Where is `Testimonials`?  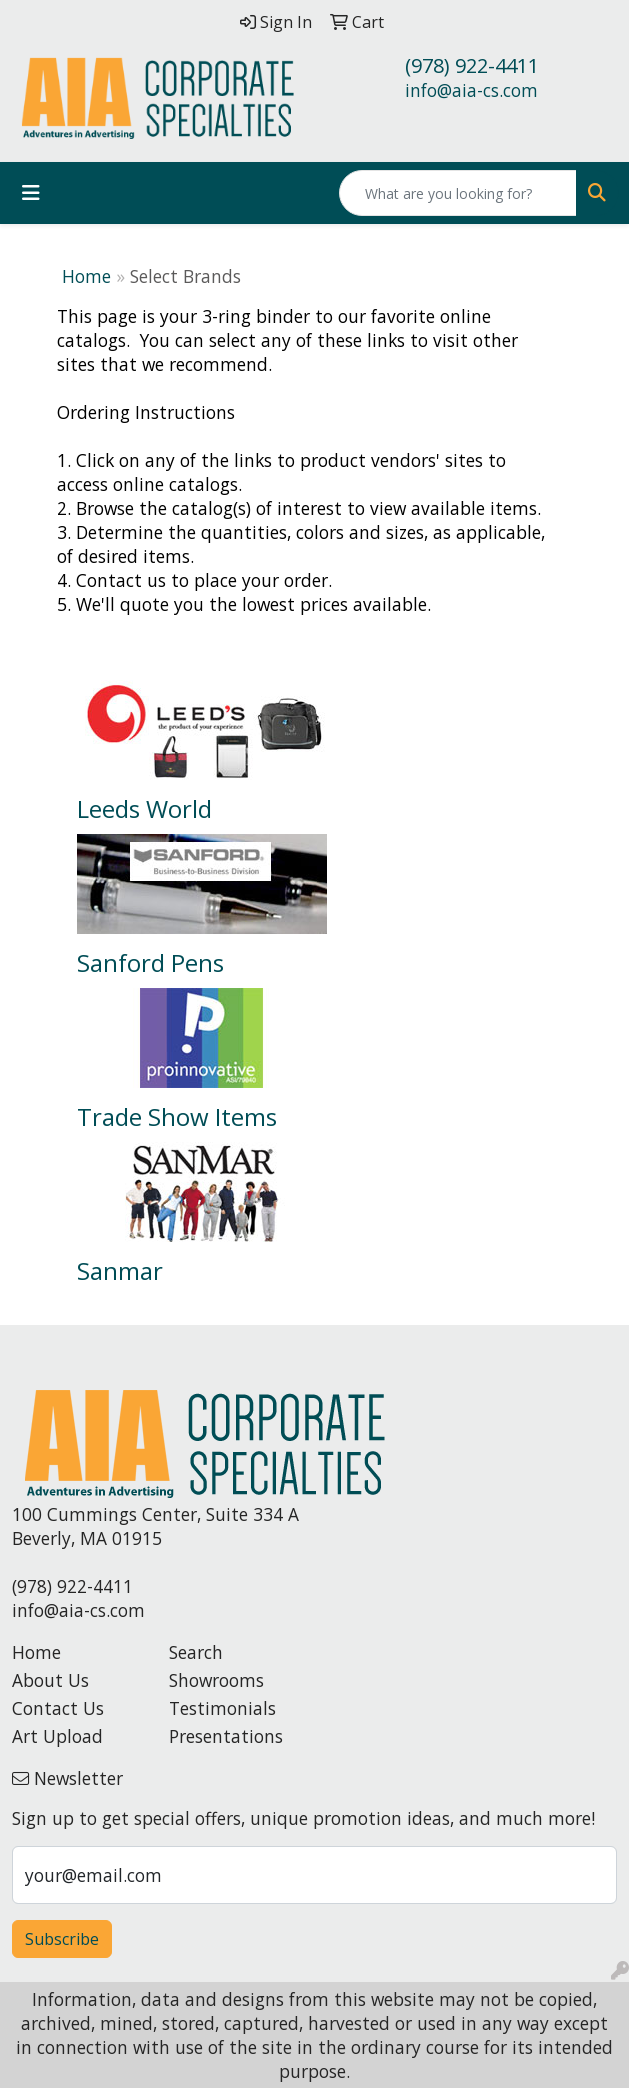
Testimonials is located at coordinates (222, 1708).